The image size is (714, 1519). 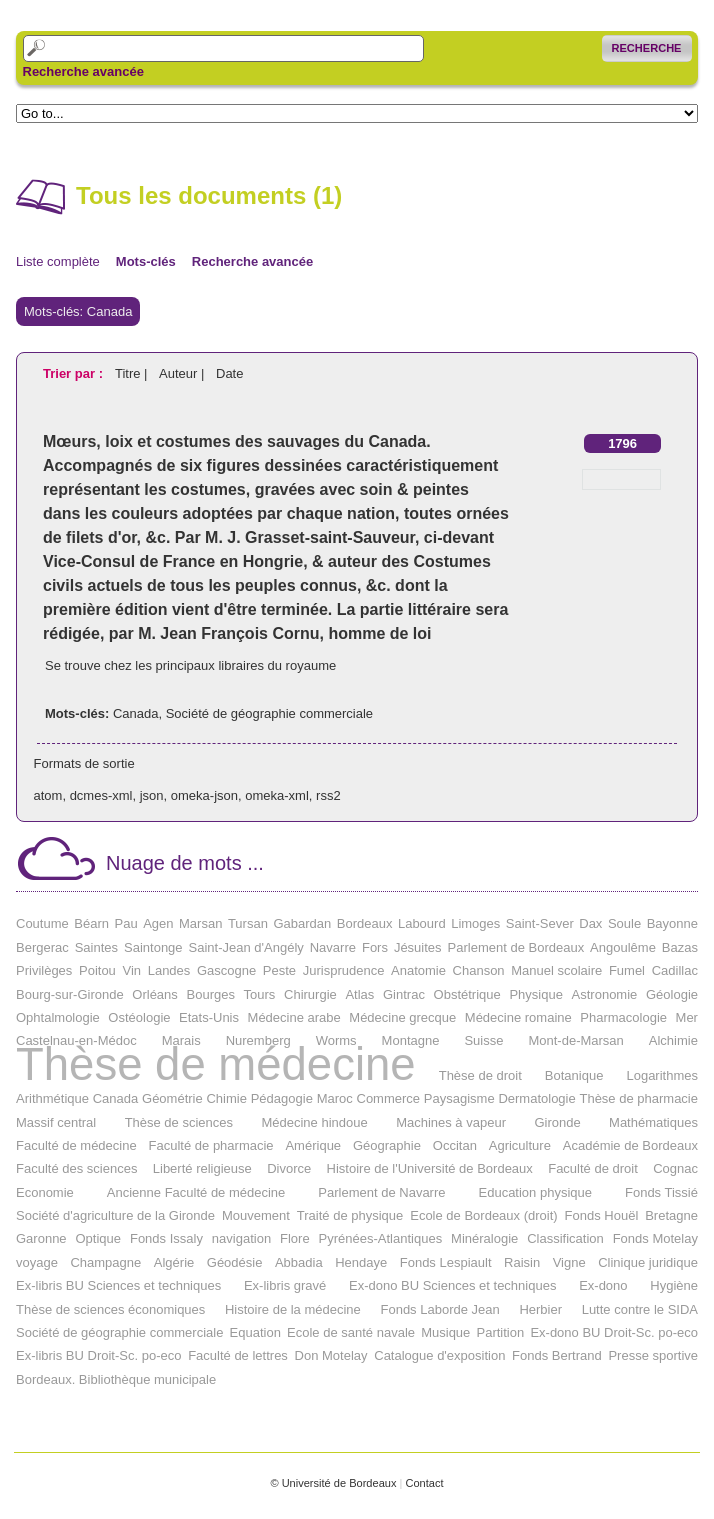 What do you see at coordinates (226, 1098) in the screenshot?
I see `Chimie` at bounding box center [226, 1098].